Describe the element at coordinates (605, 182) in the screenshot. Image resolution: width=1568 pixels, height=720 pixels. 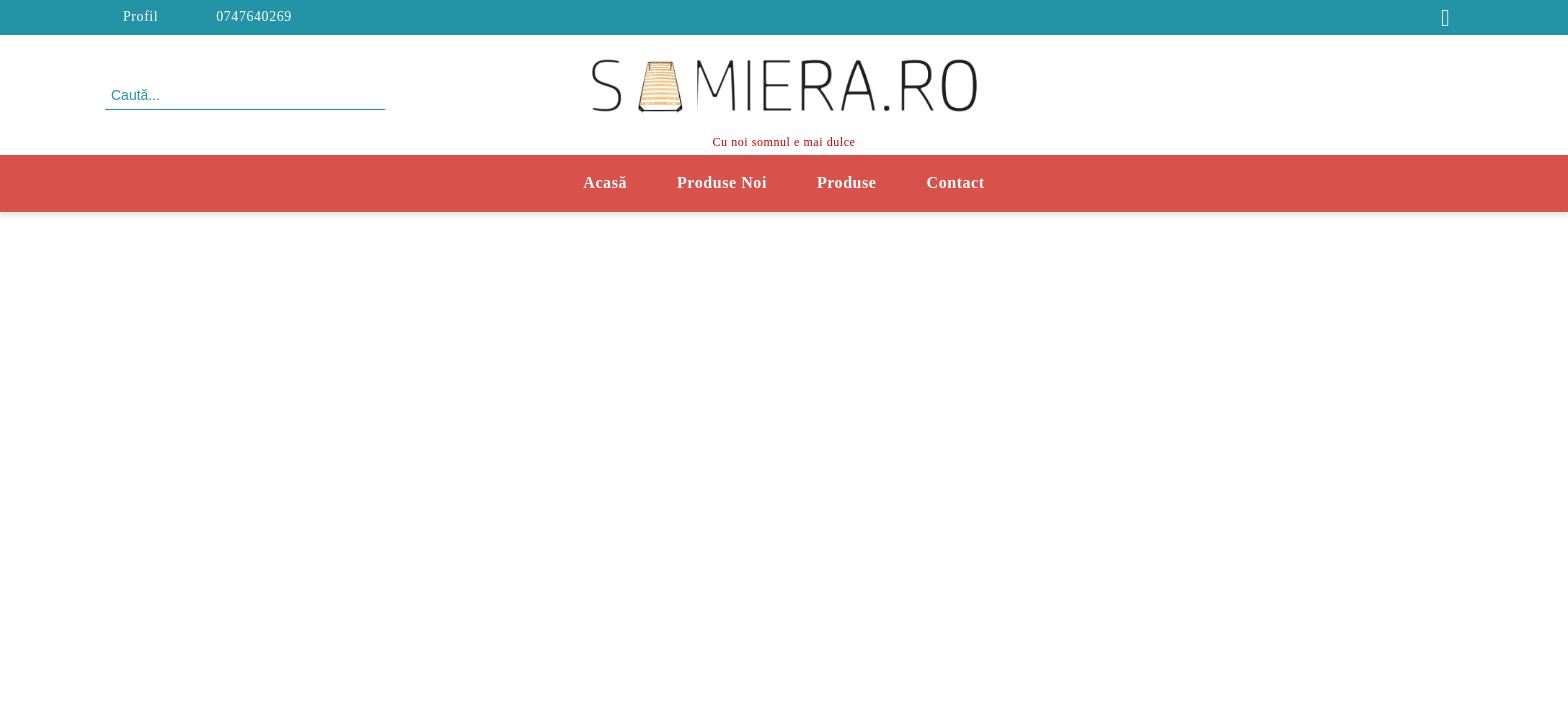
I see `Acasă` at that location.